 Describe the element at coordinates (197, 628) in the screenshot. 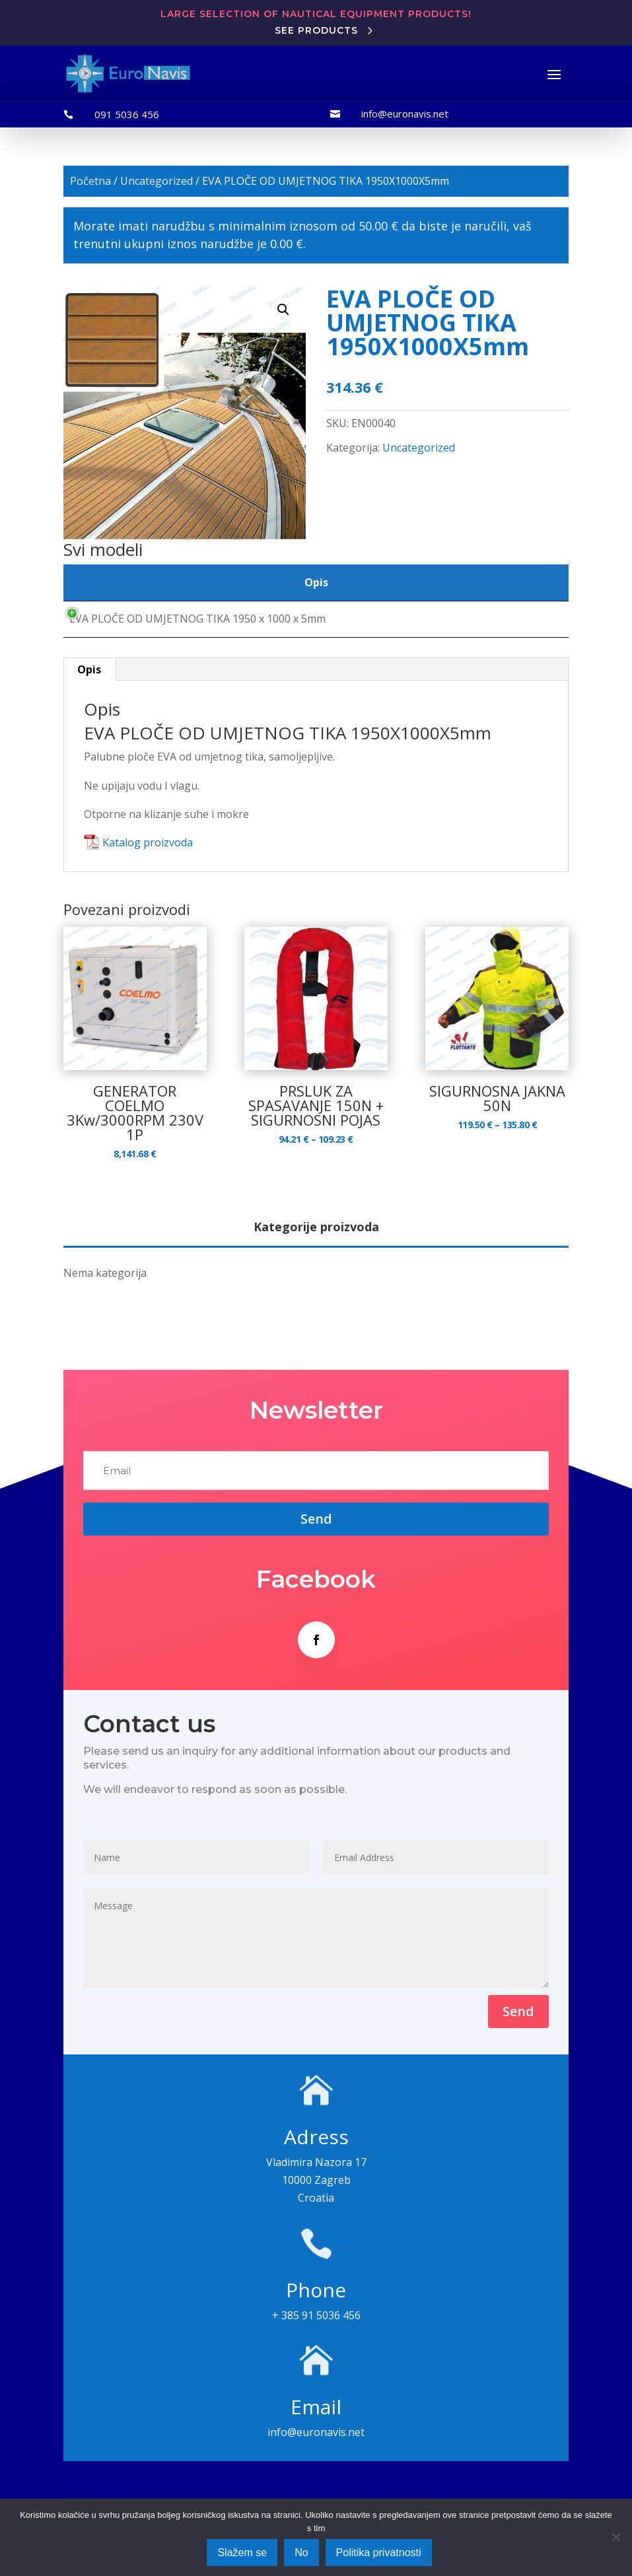

I see `EVA PLOČE OD UMJETNOG TIKA 1950 x 1000 x 5mm` at that location.